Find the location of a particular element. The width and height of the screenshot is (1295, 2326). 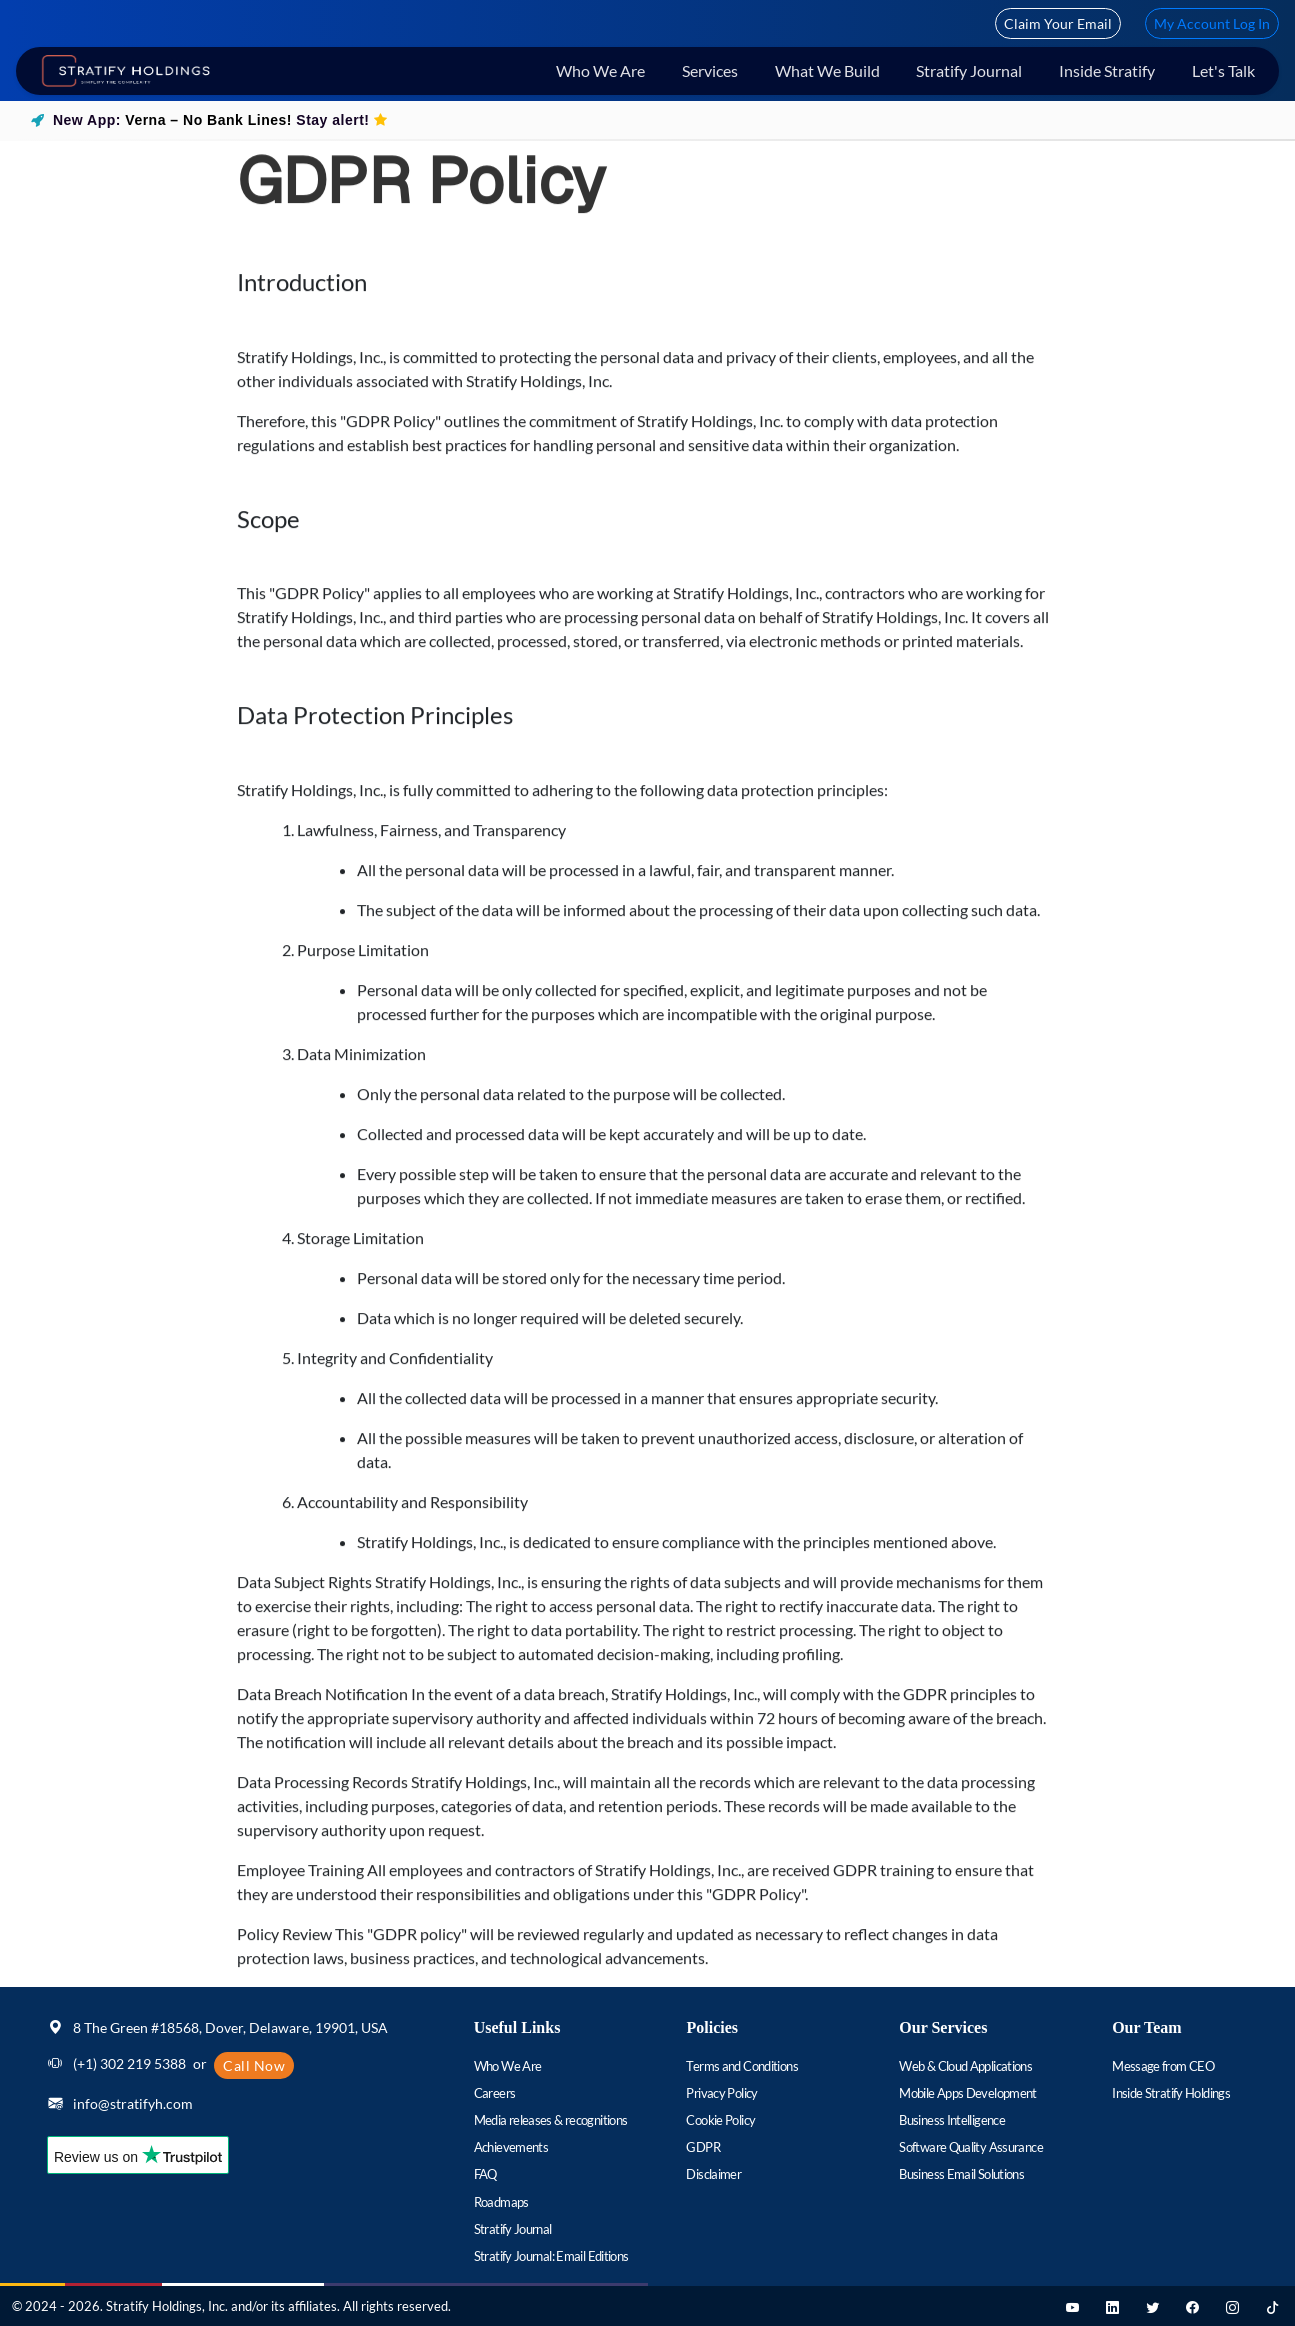

Web & Cloud Applications is located at coordinates (965, 2066).